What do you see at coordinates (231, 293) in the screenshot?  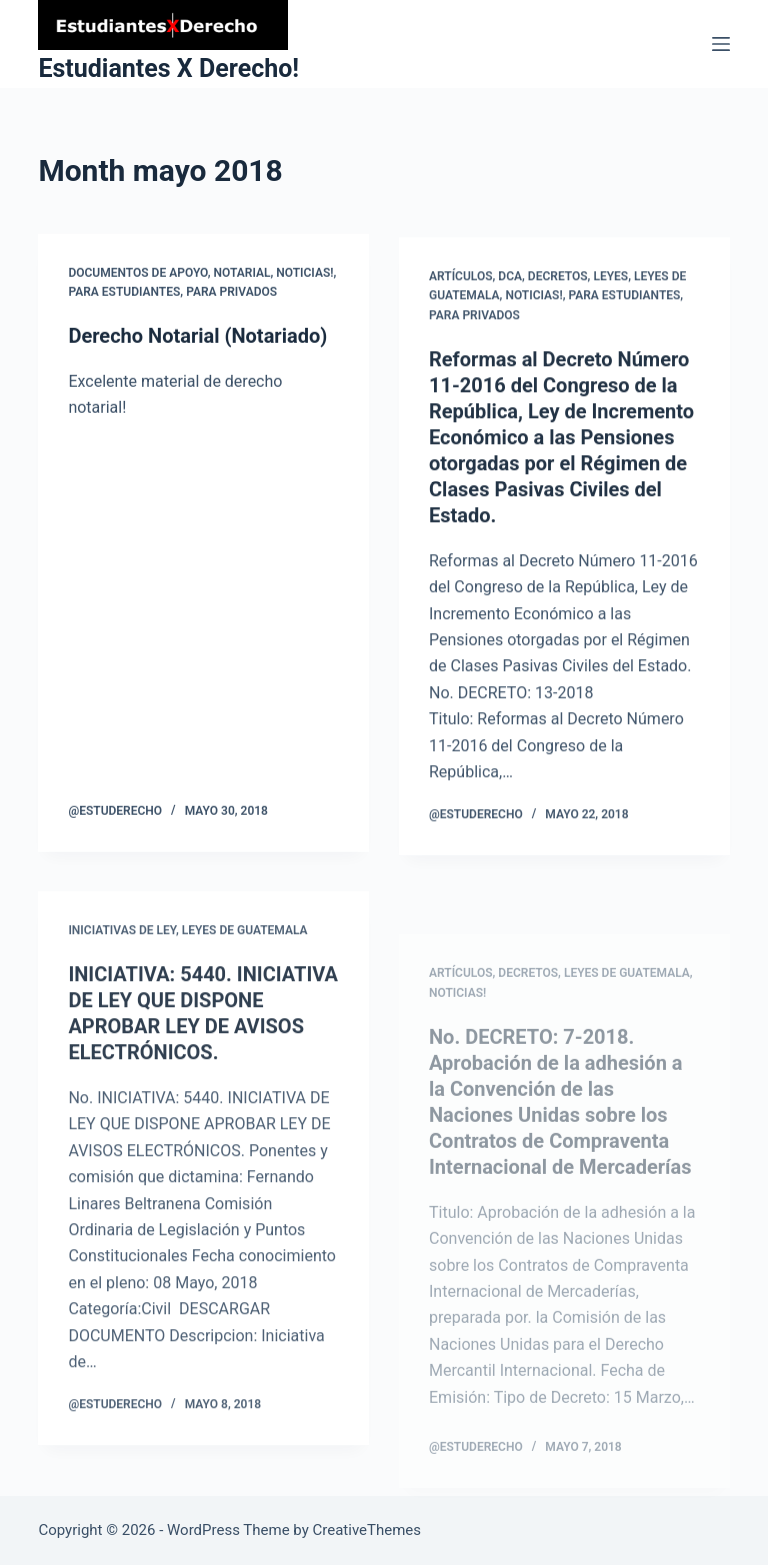 I see `para Privados` at bounding box center [231, 293].